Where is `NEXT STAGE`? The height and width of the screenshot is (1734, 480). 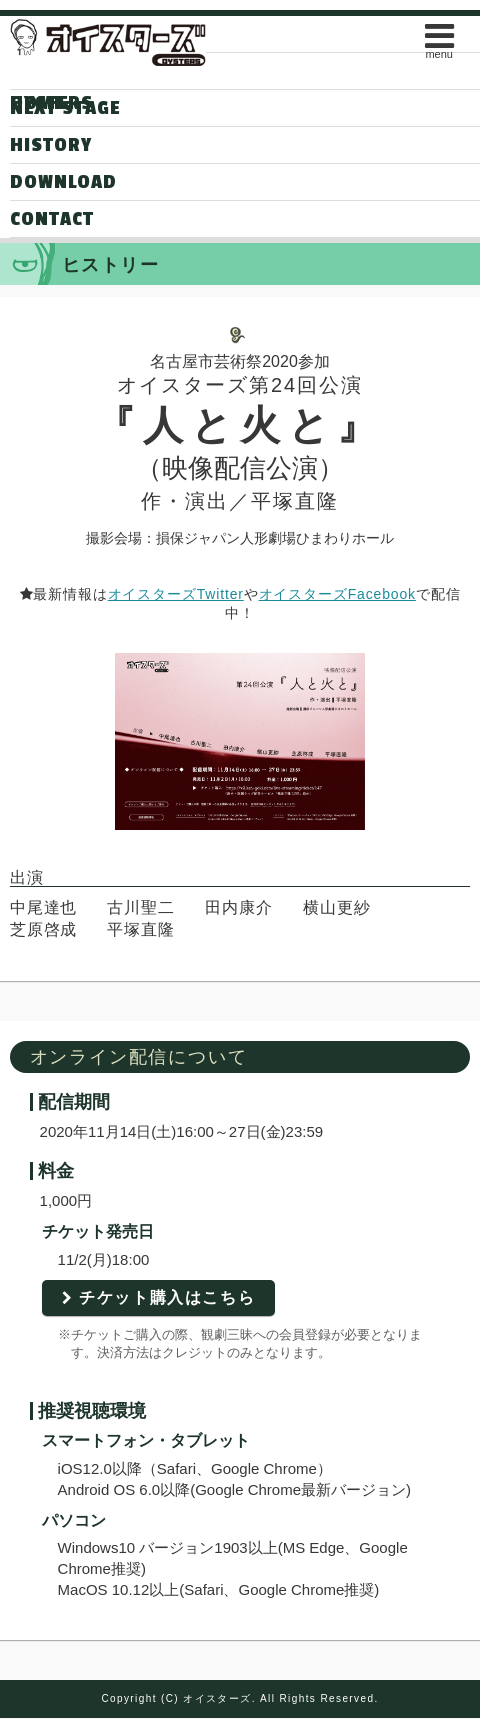 NEXT STAGE is located at coordinates (65, 108).